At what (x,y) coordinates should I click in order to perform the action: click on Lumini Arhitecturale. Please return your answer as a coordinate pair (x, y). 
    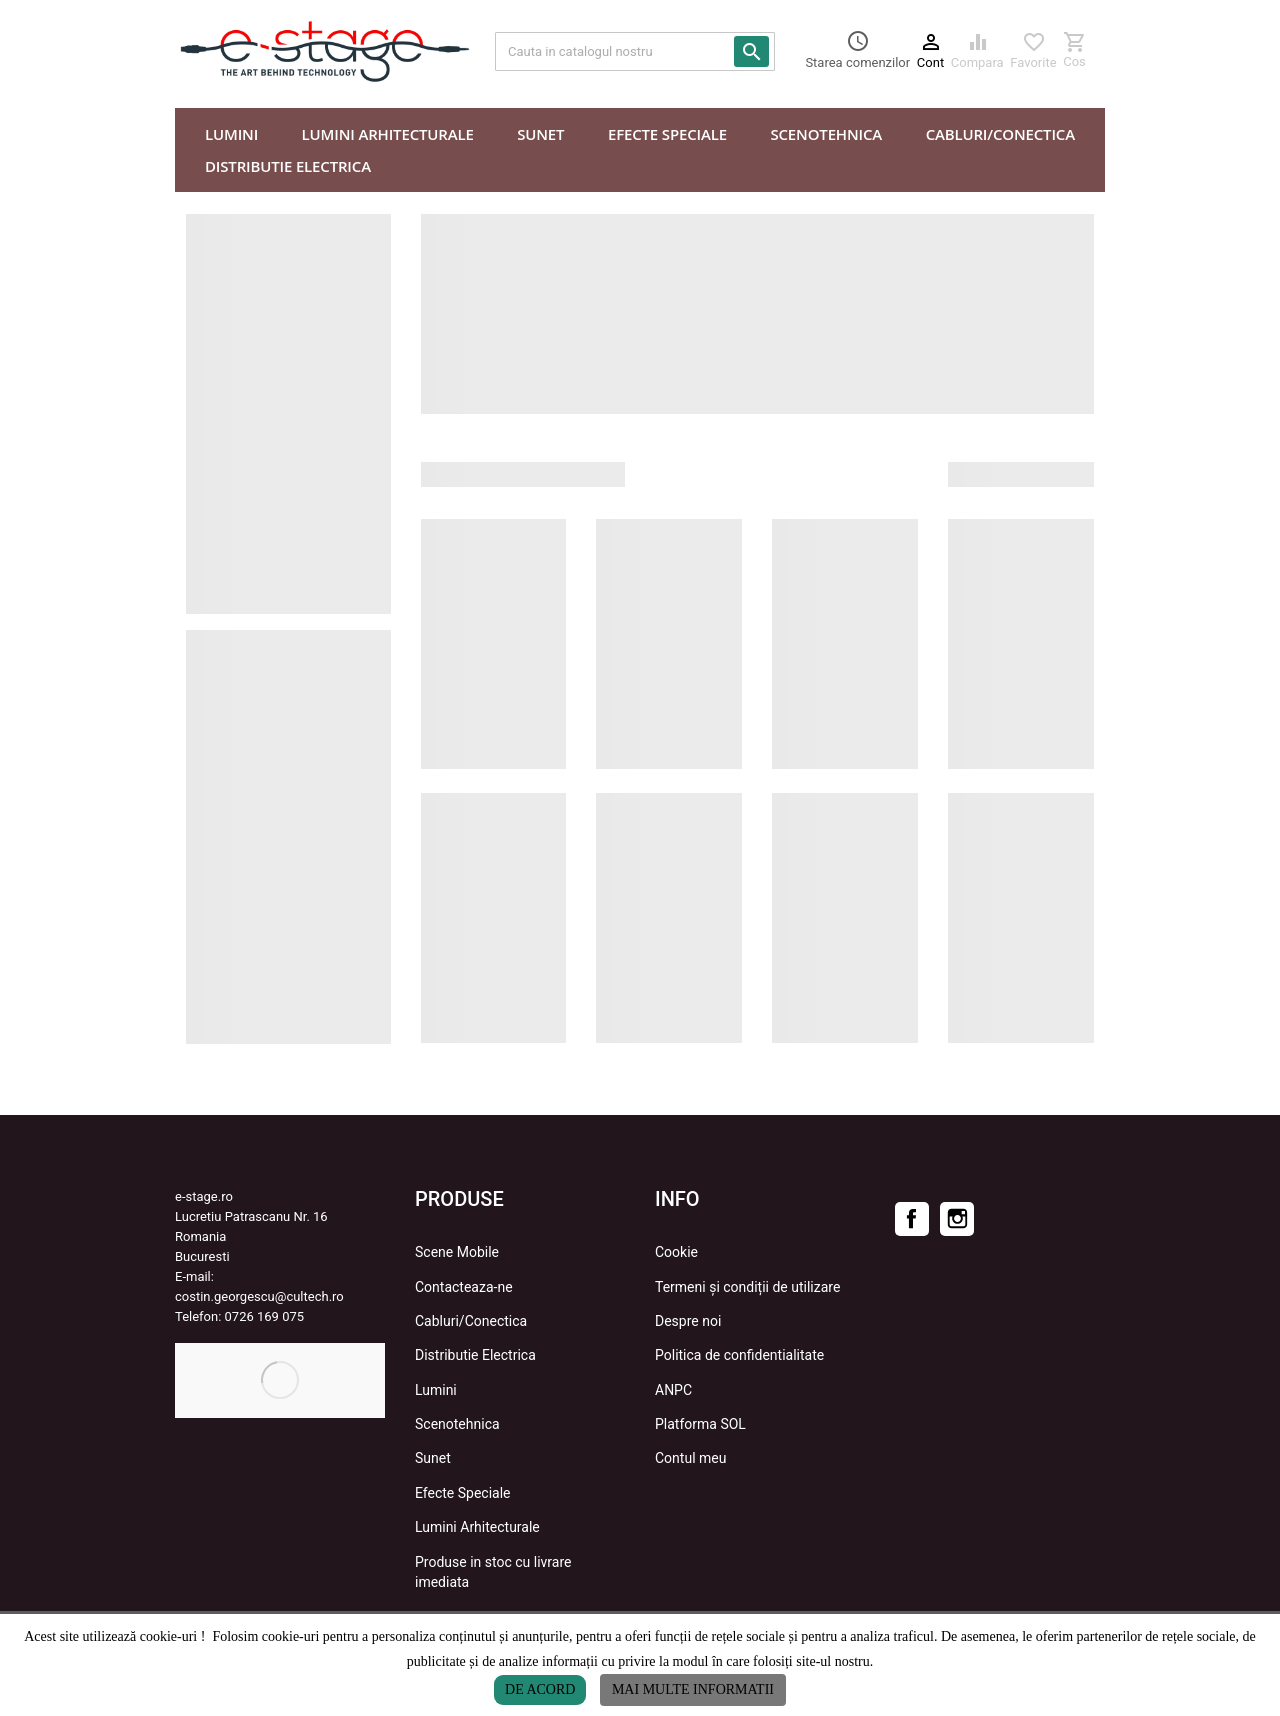
    Looking at the image, I should click on (477, 1527).